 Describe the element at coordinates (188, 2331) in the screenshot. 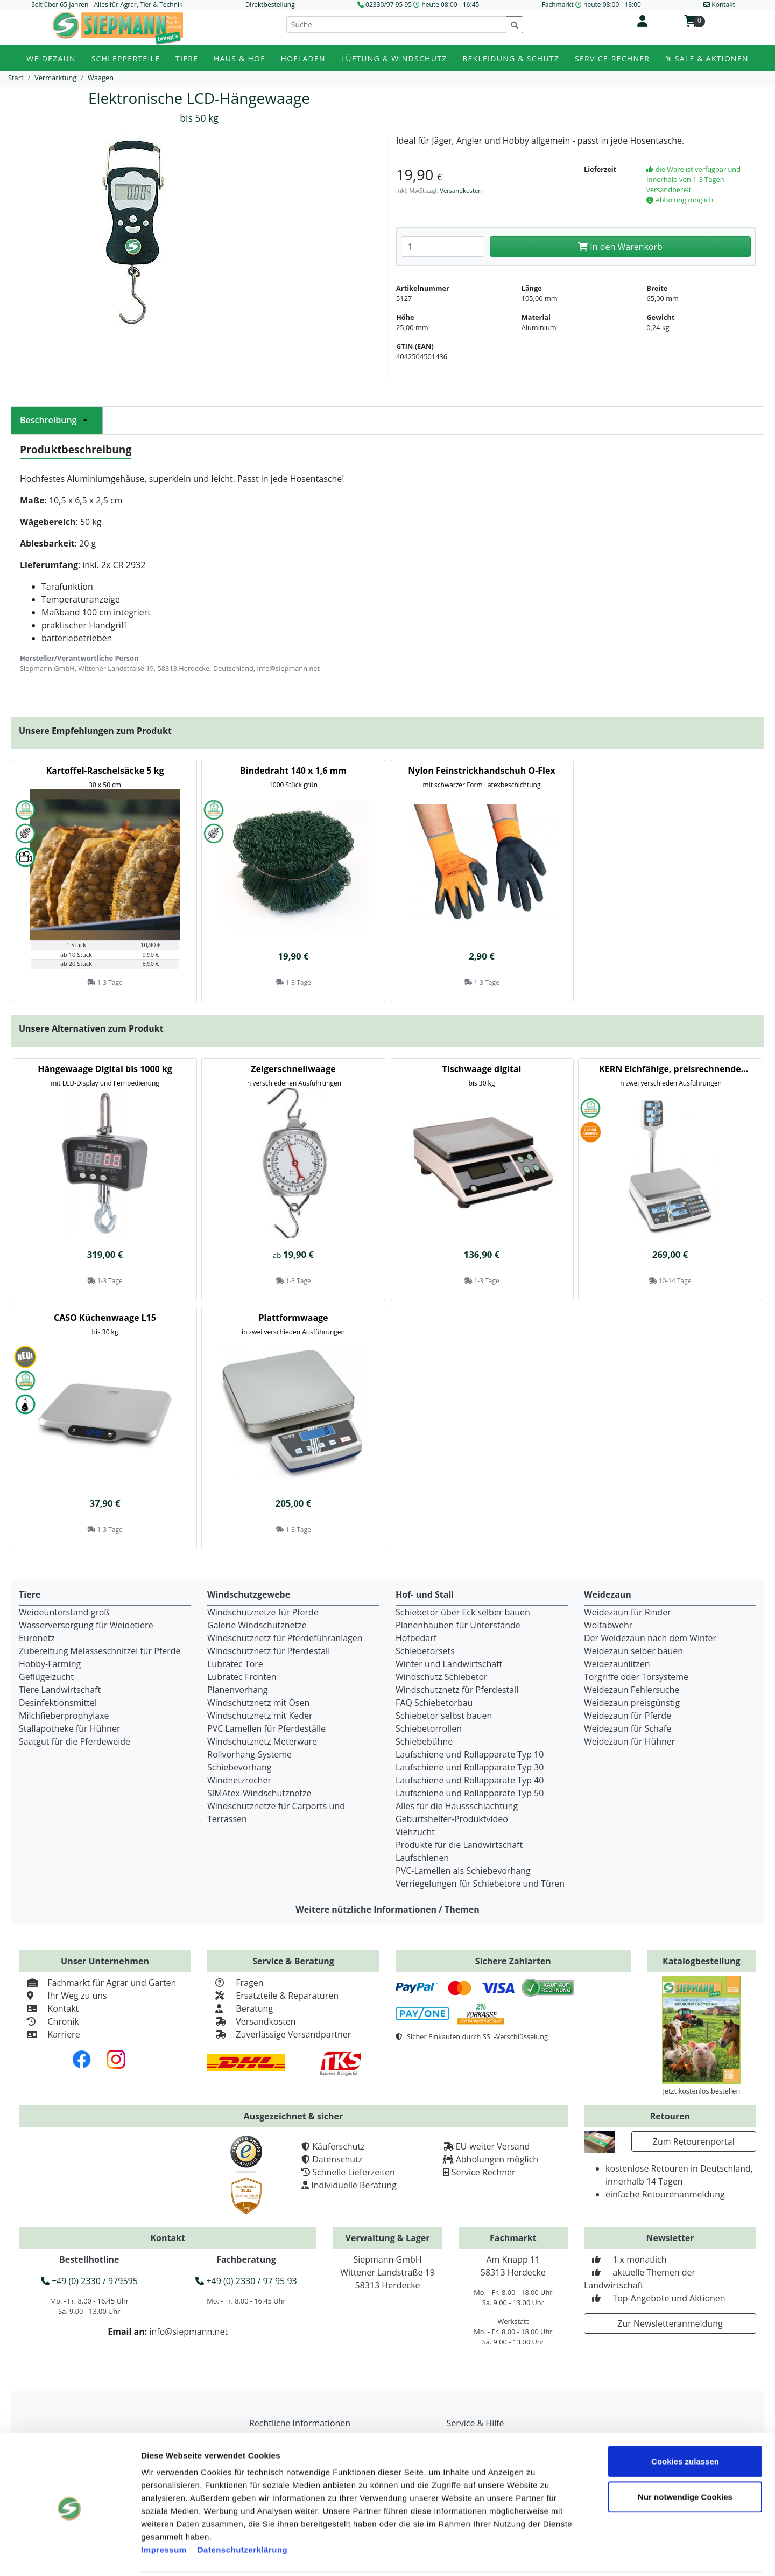

I see `info@siepmann.net` at that location.